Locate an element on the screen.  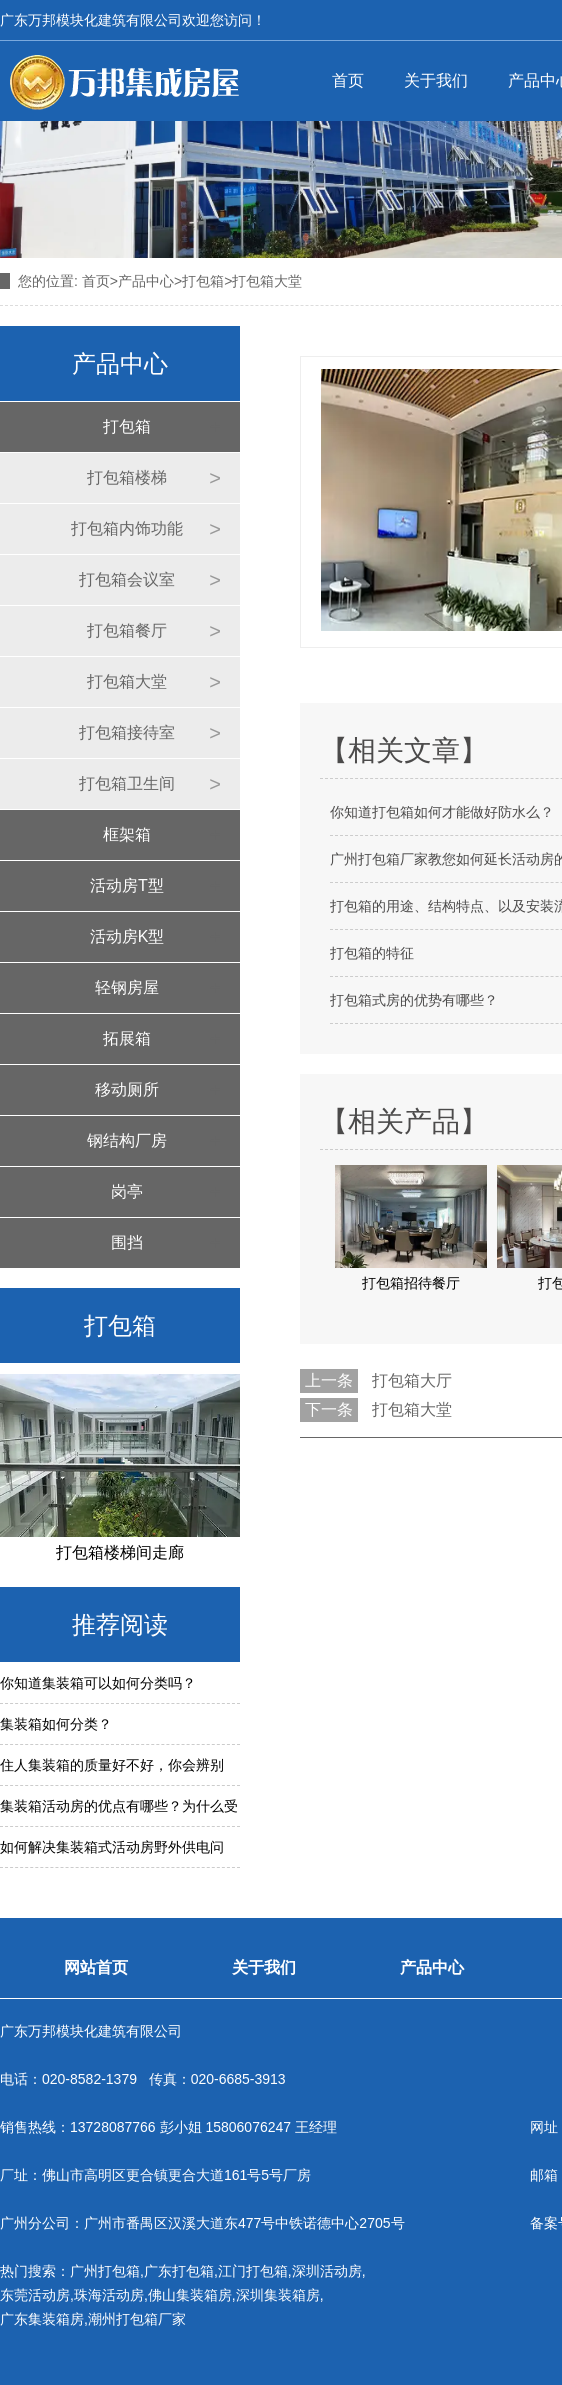
产品中心 is located at coordinates (146, 281).